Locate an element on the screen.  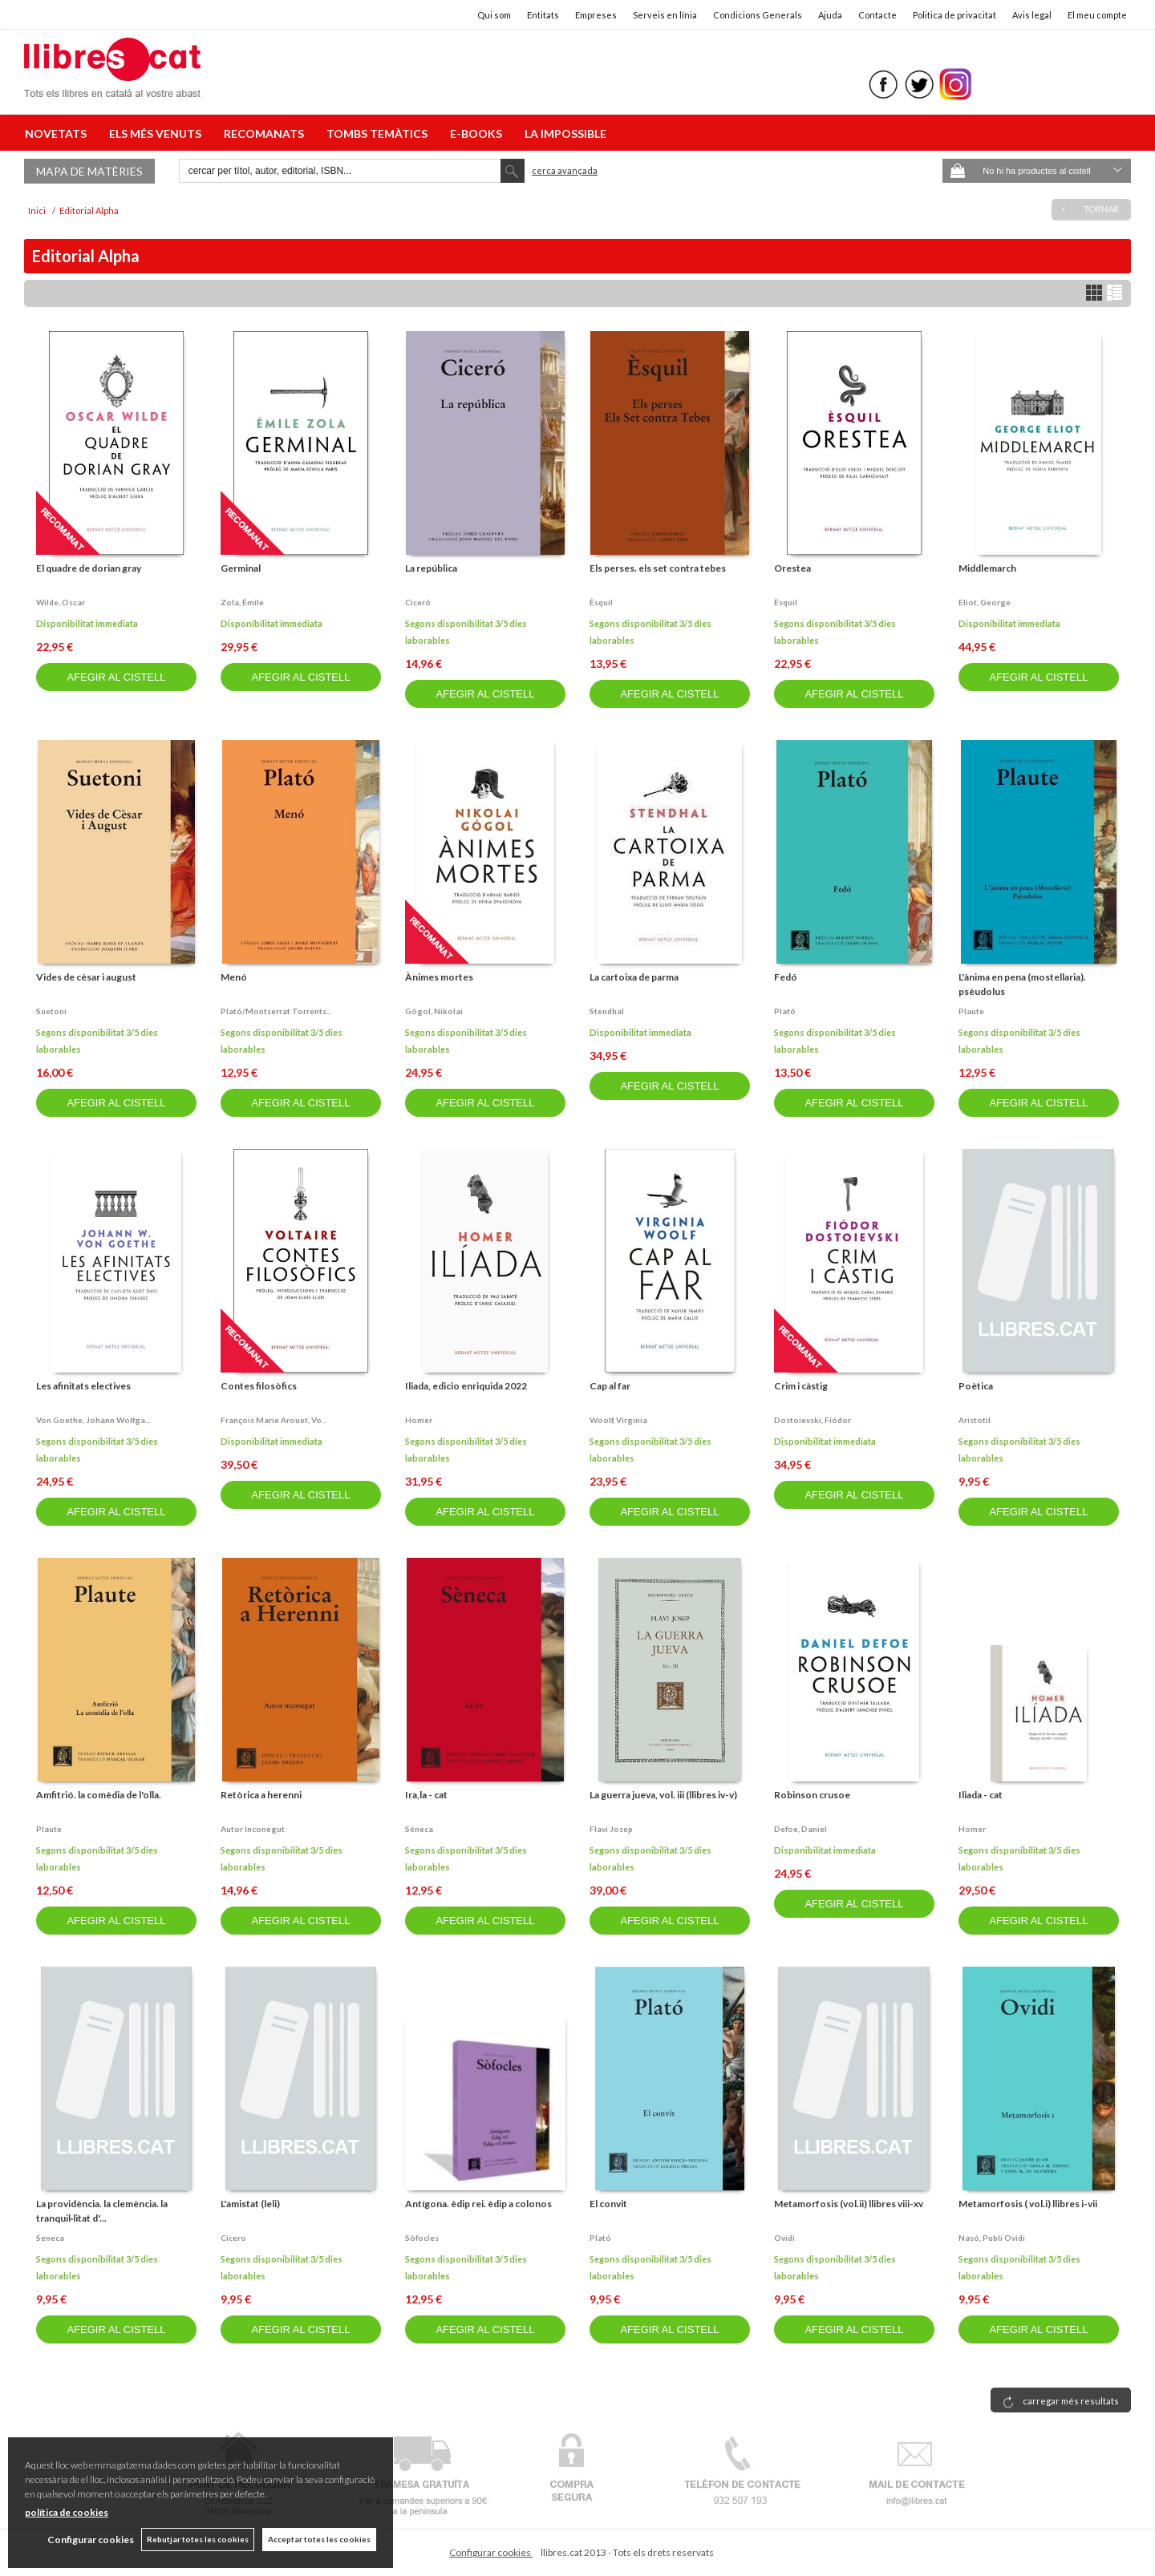
Retòrica a herenni is located at coordinates (261, 1795).